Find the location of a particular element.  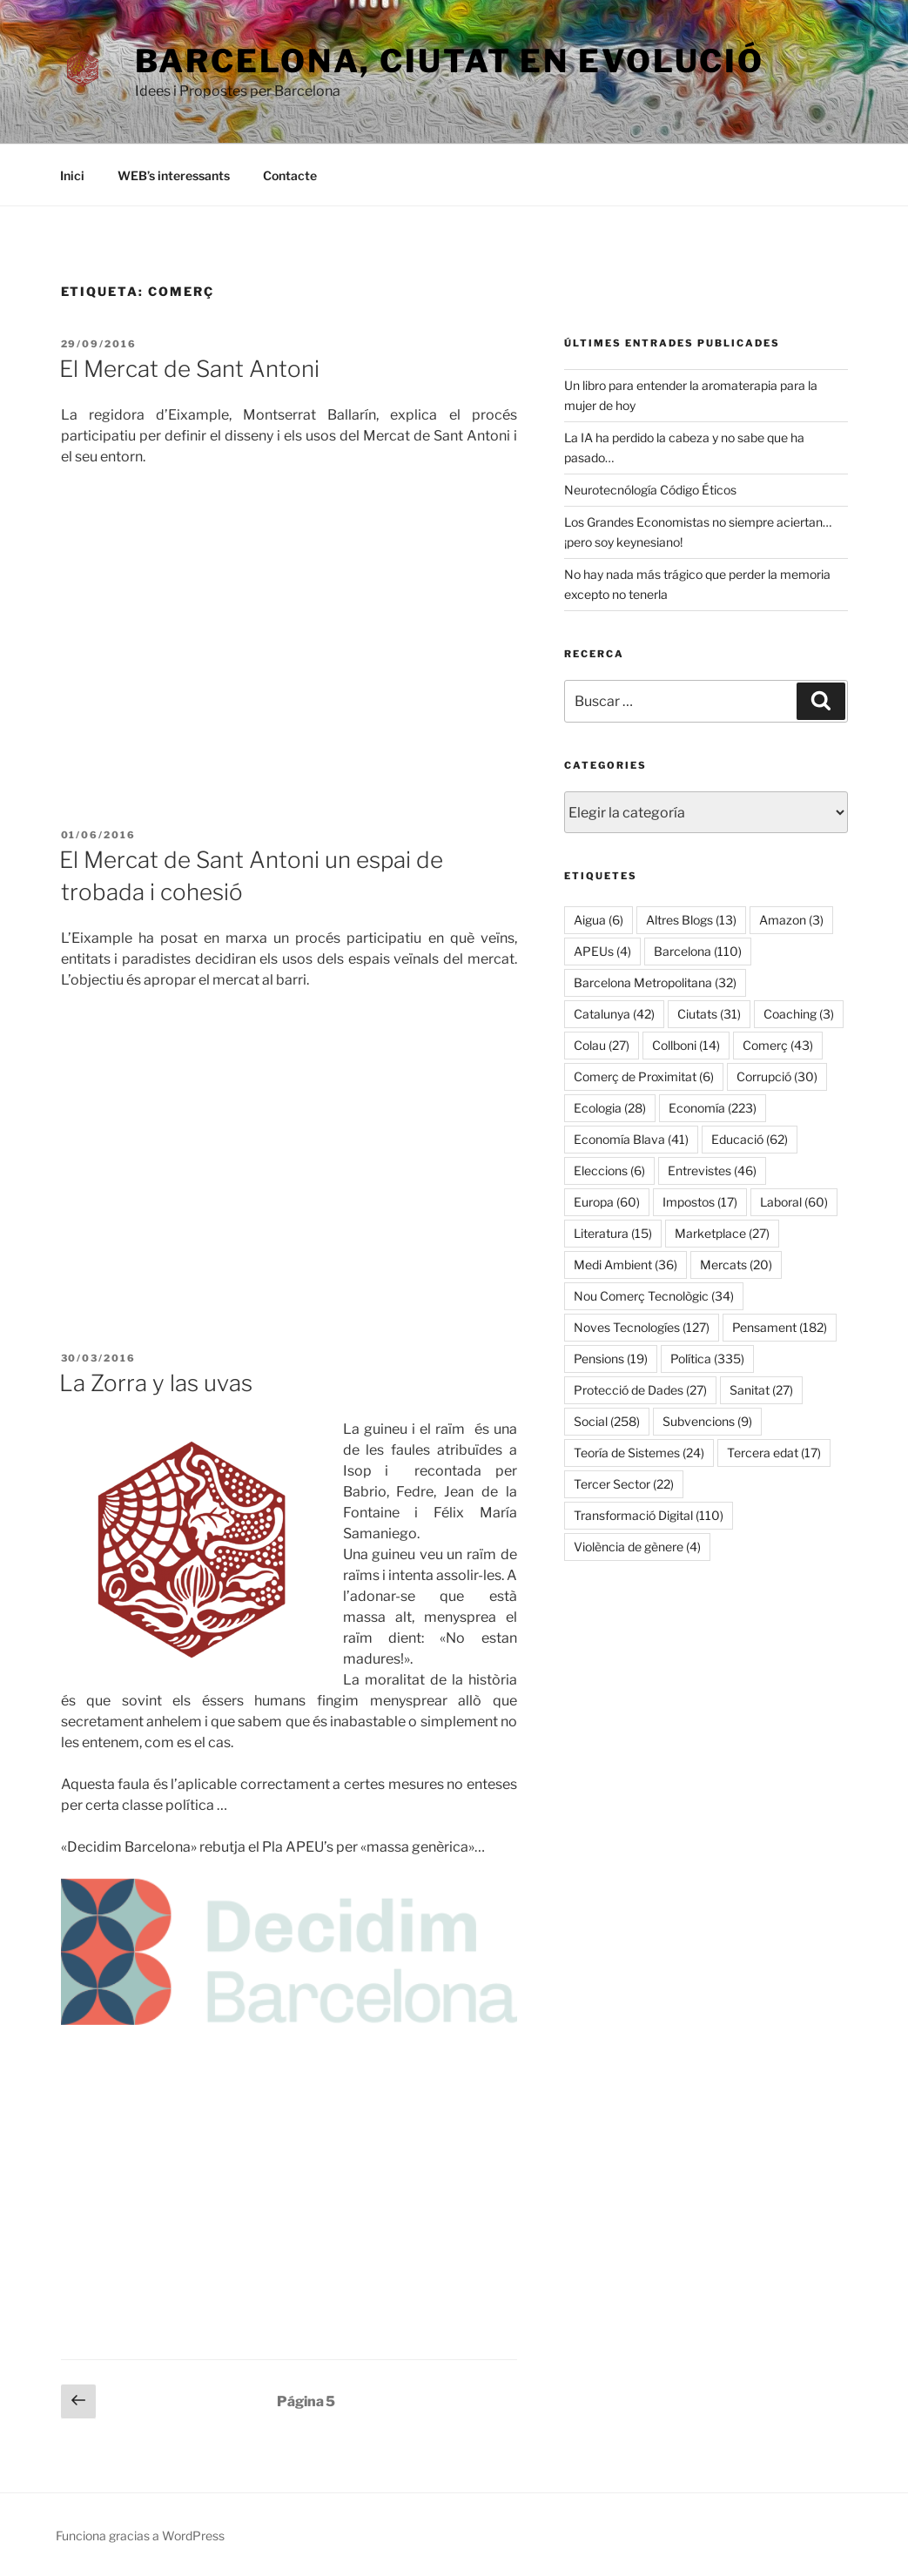

Economía [Economía (223 elementos)] is located at coordinates (713, 1107).